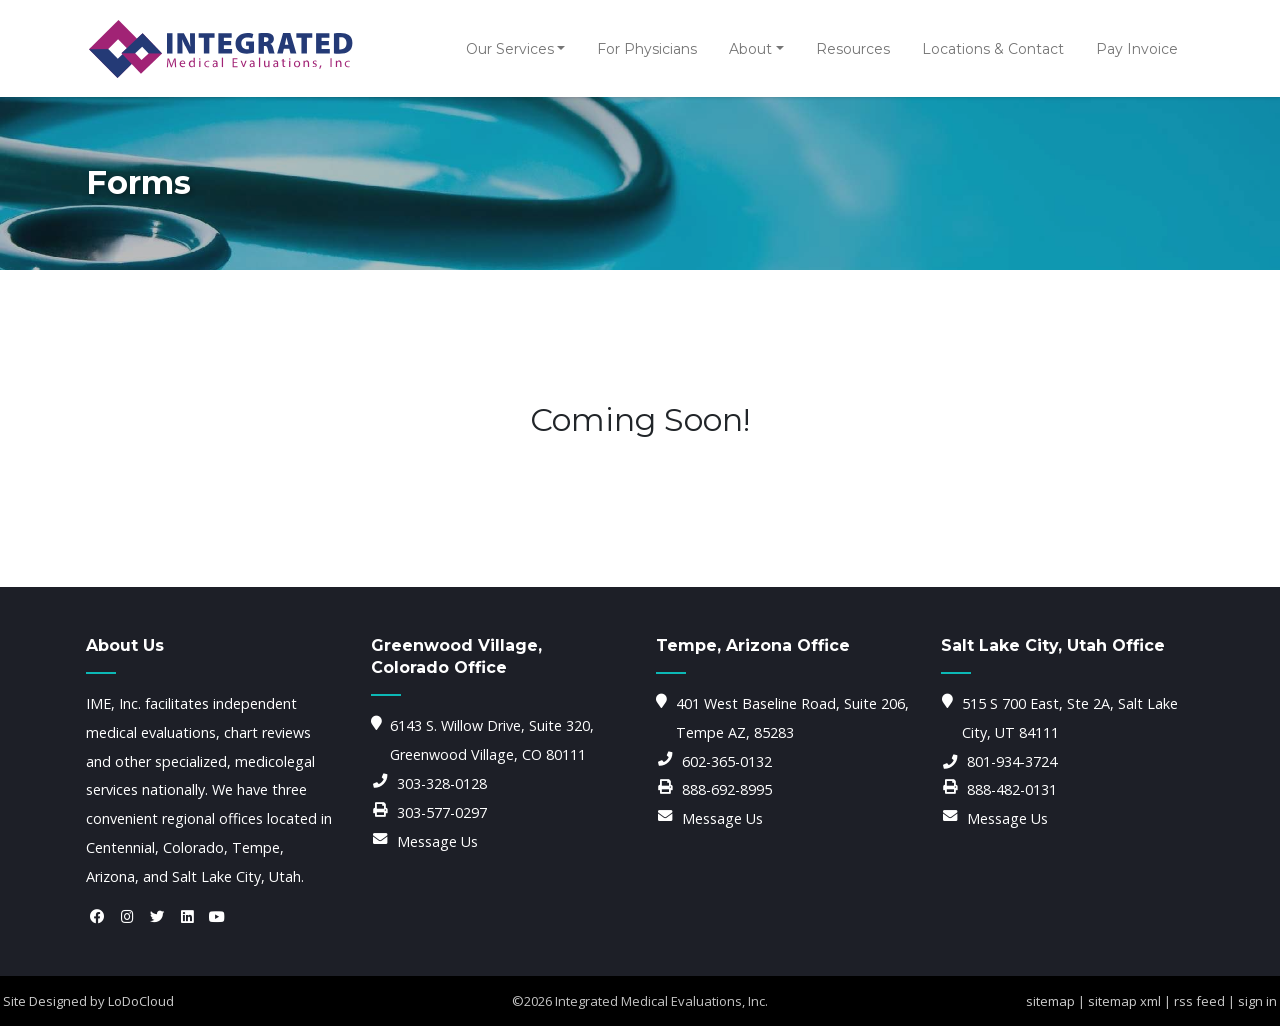 This screenshot has height=1026, width=1280. What do you see at coordinates (437, 841) in the screenshot?
I see `Message Us` at bounding box center [437, 841].